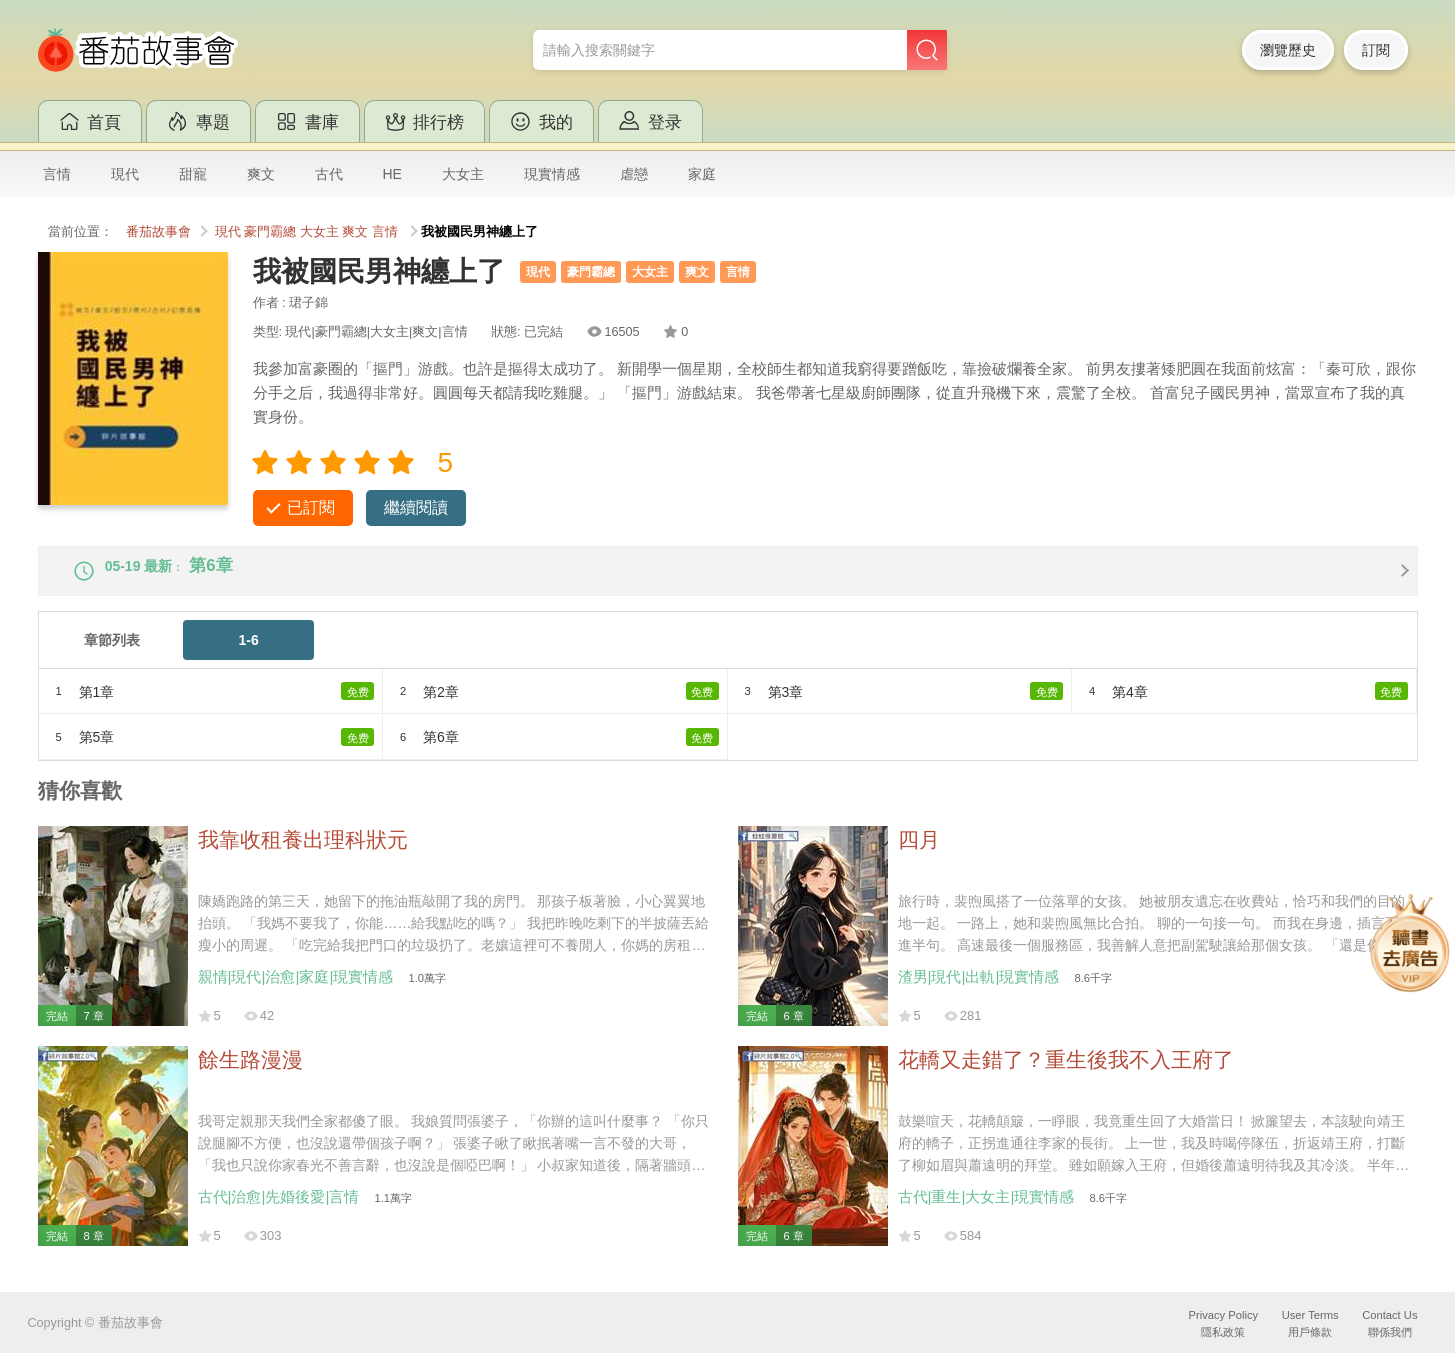 The image size is (1455, 1353). Describe the element at coordinates (1376, 50) in the screenshot. I see `訂閱` at that location.